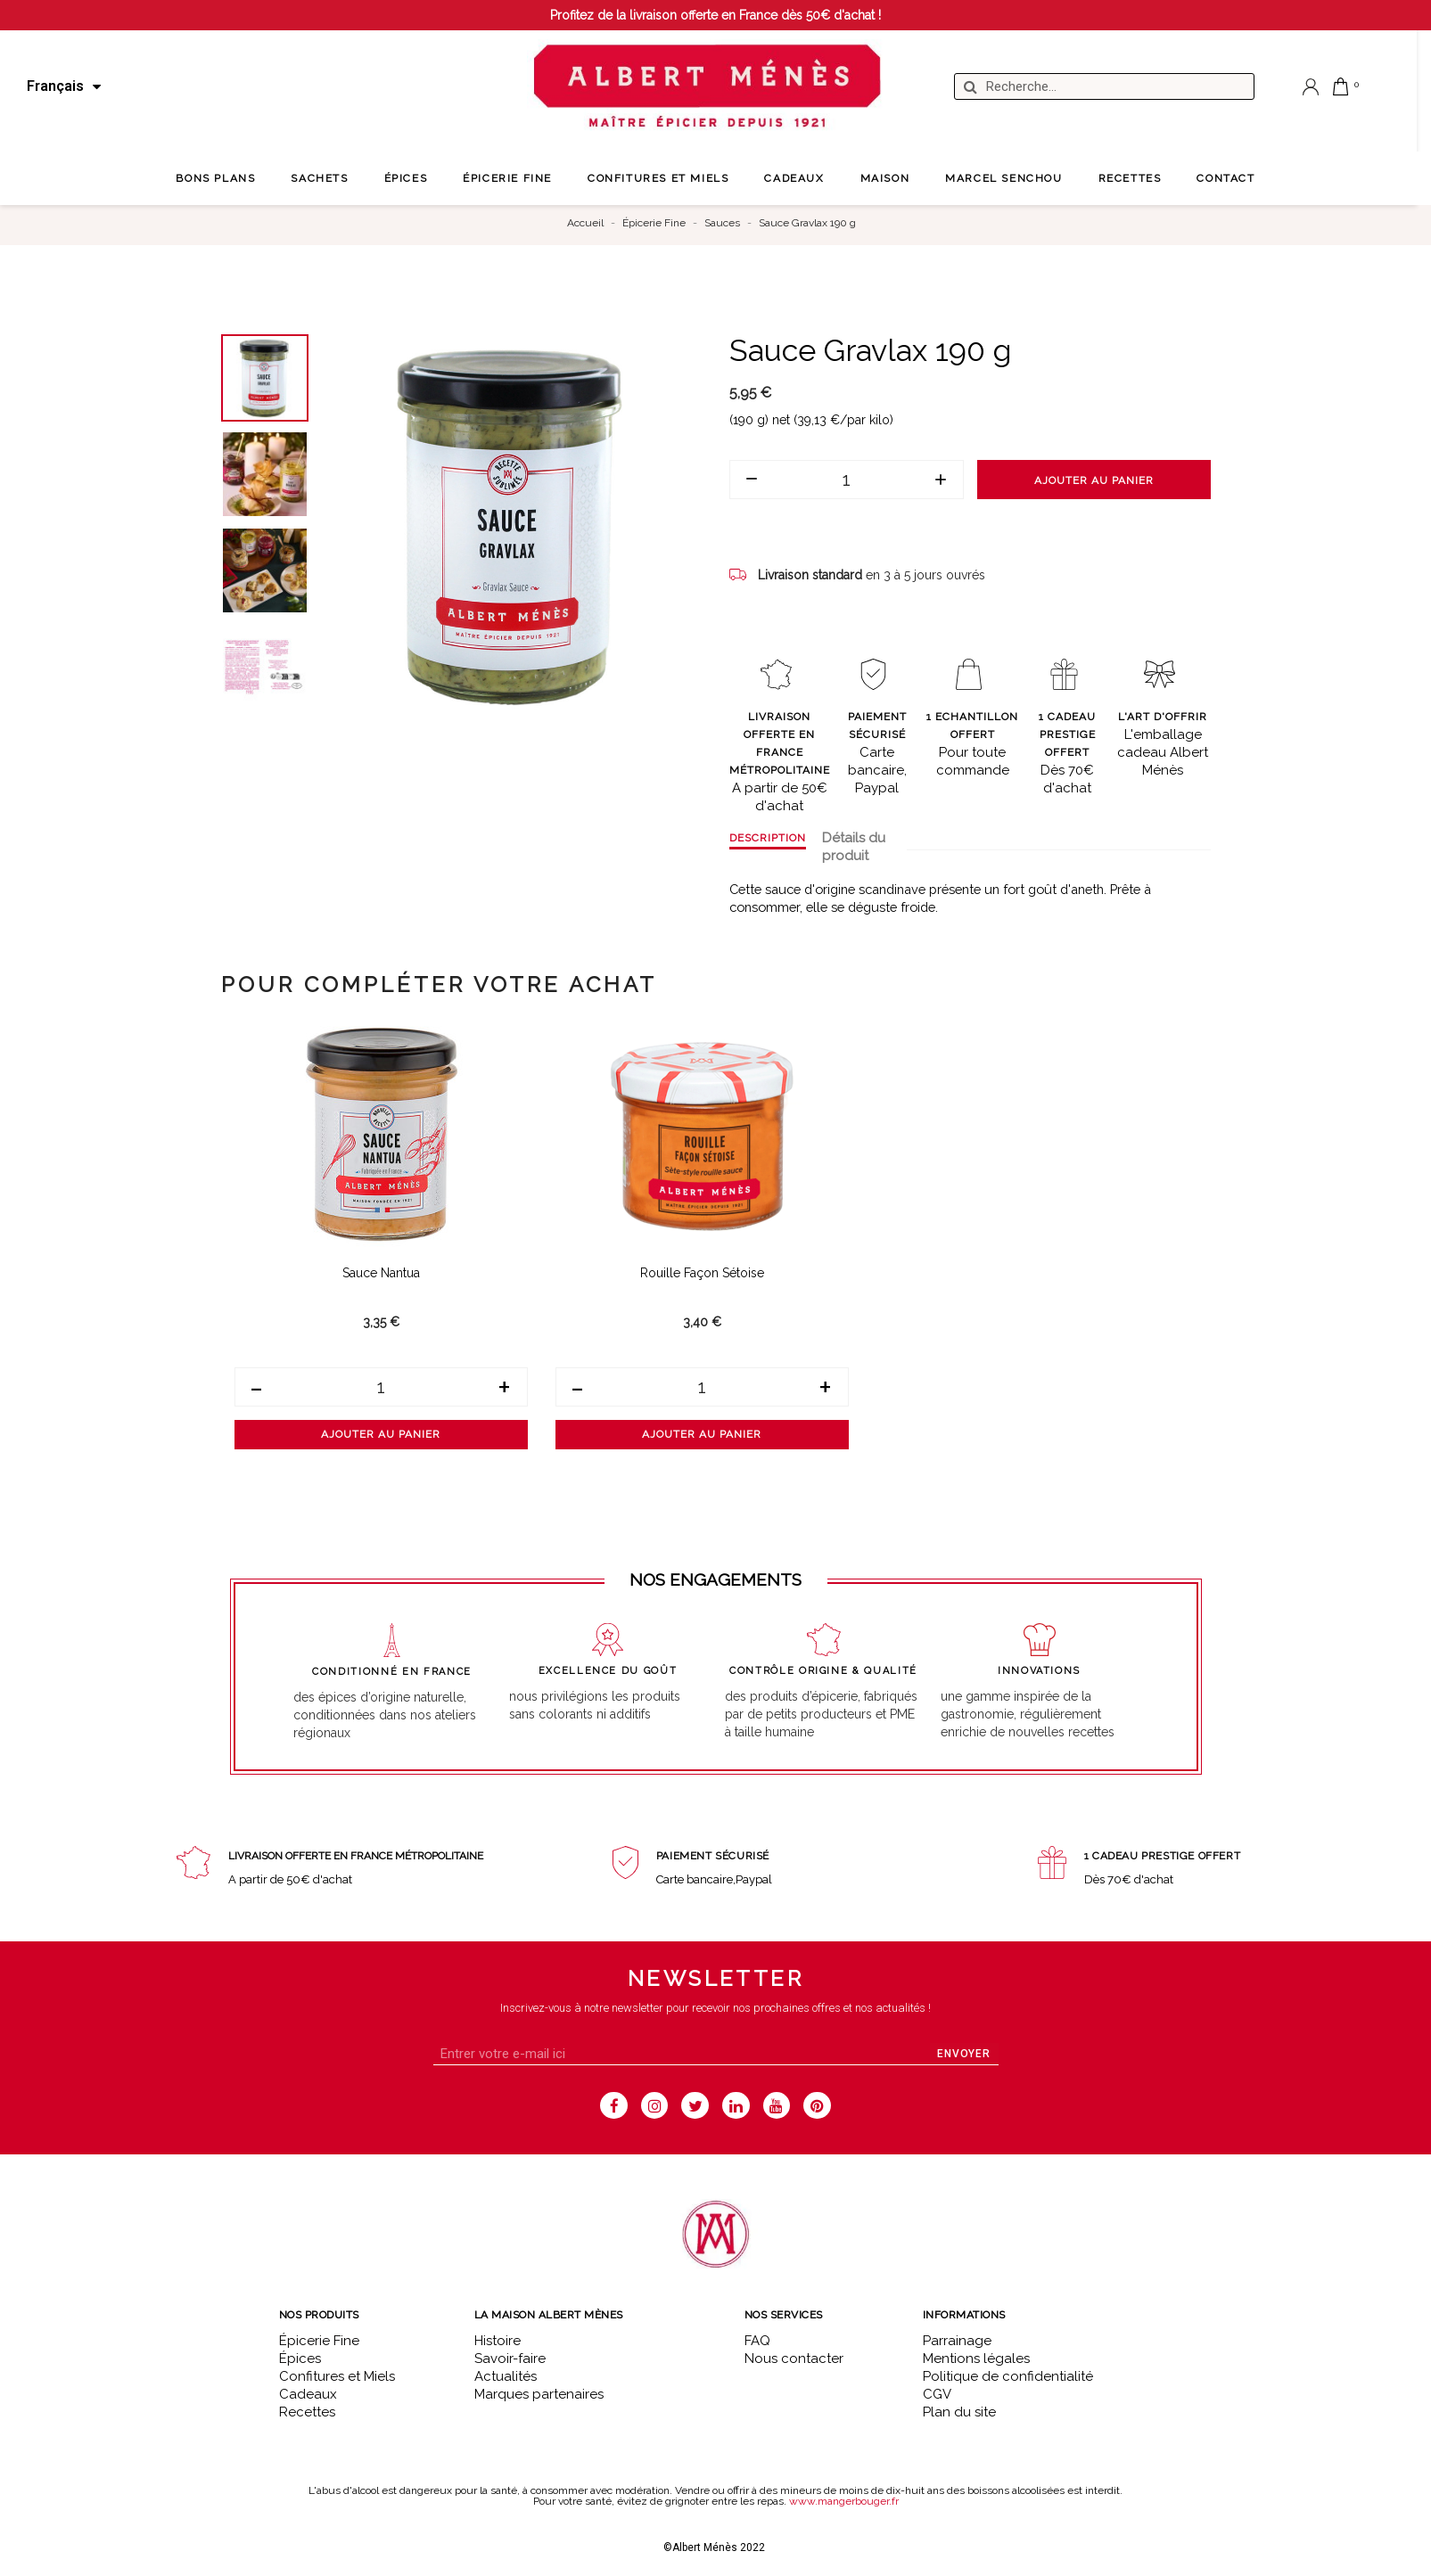  Describe the element at coordinates (300, 2358) in the screenshot. I see `Épices` at that location.